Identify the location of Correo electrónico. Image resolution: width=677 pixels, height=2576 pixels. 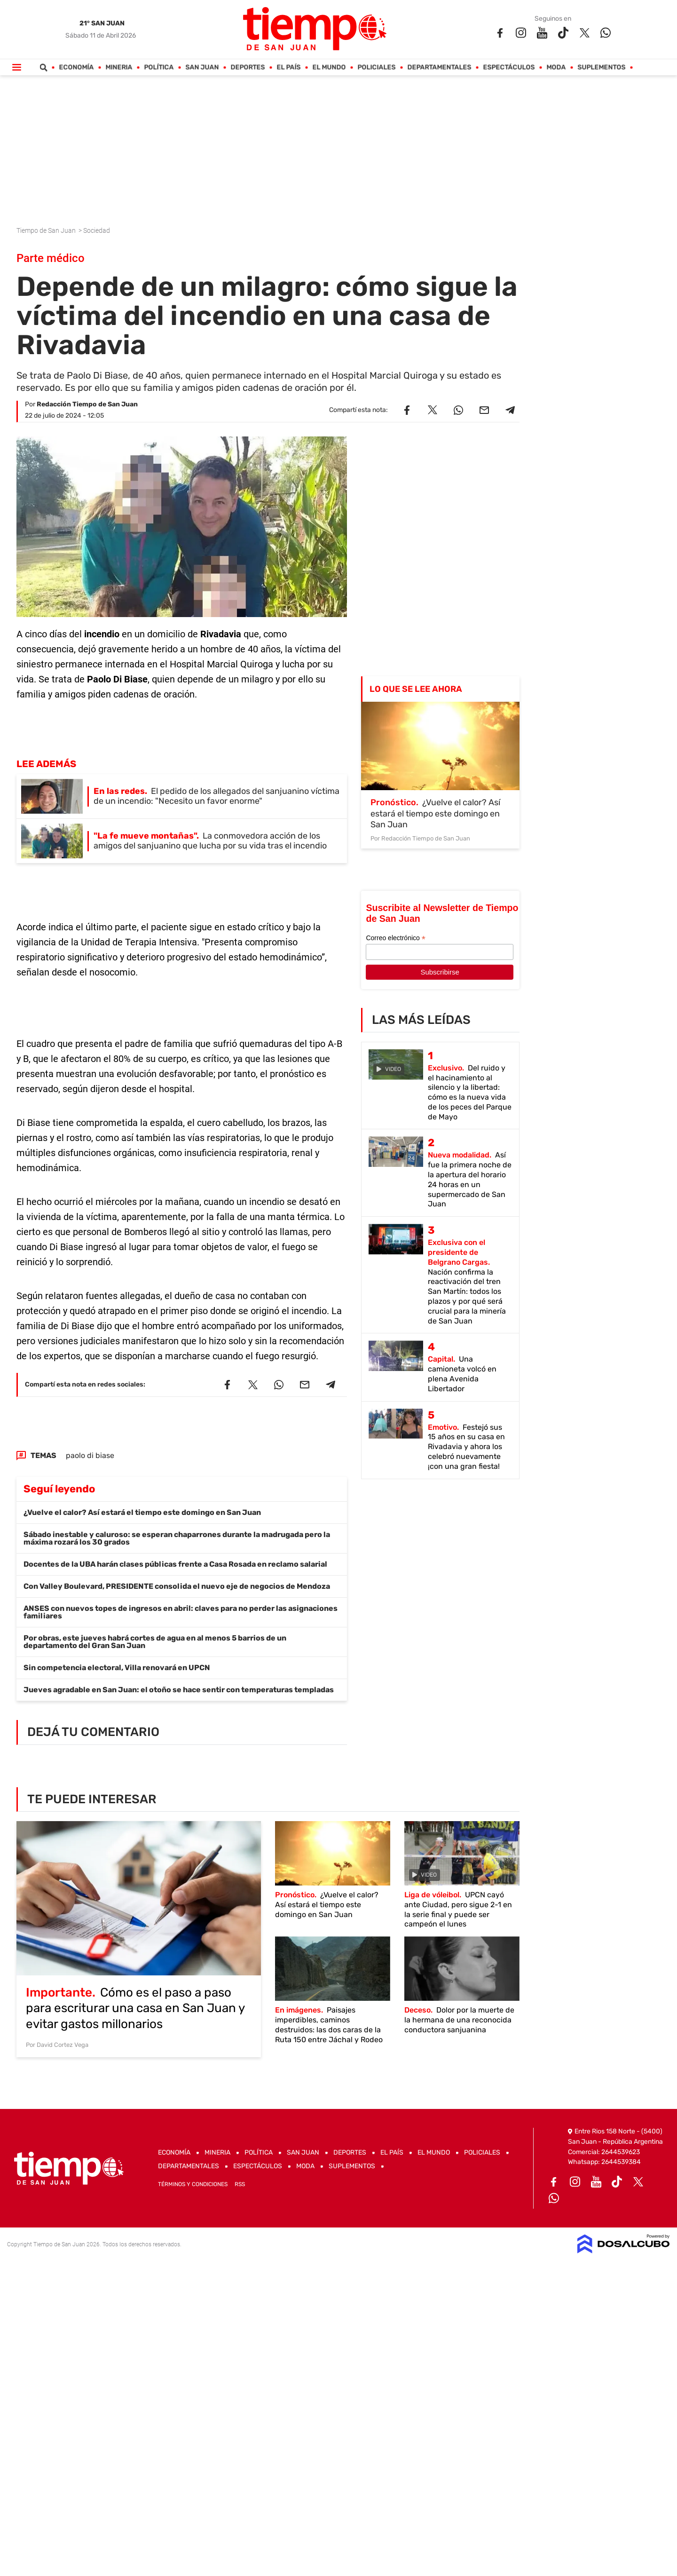
(395, 938).